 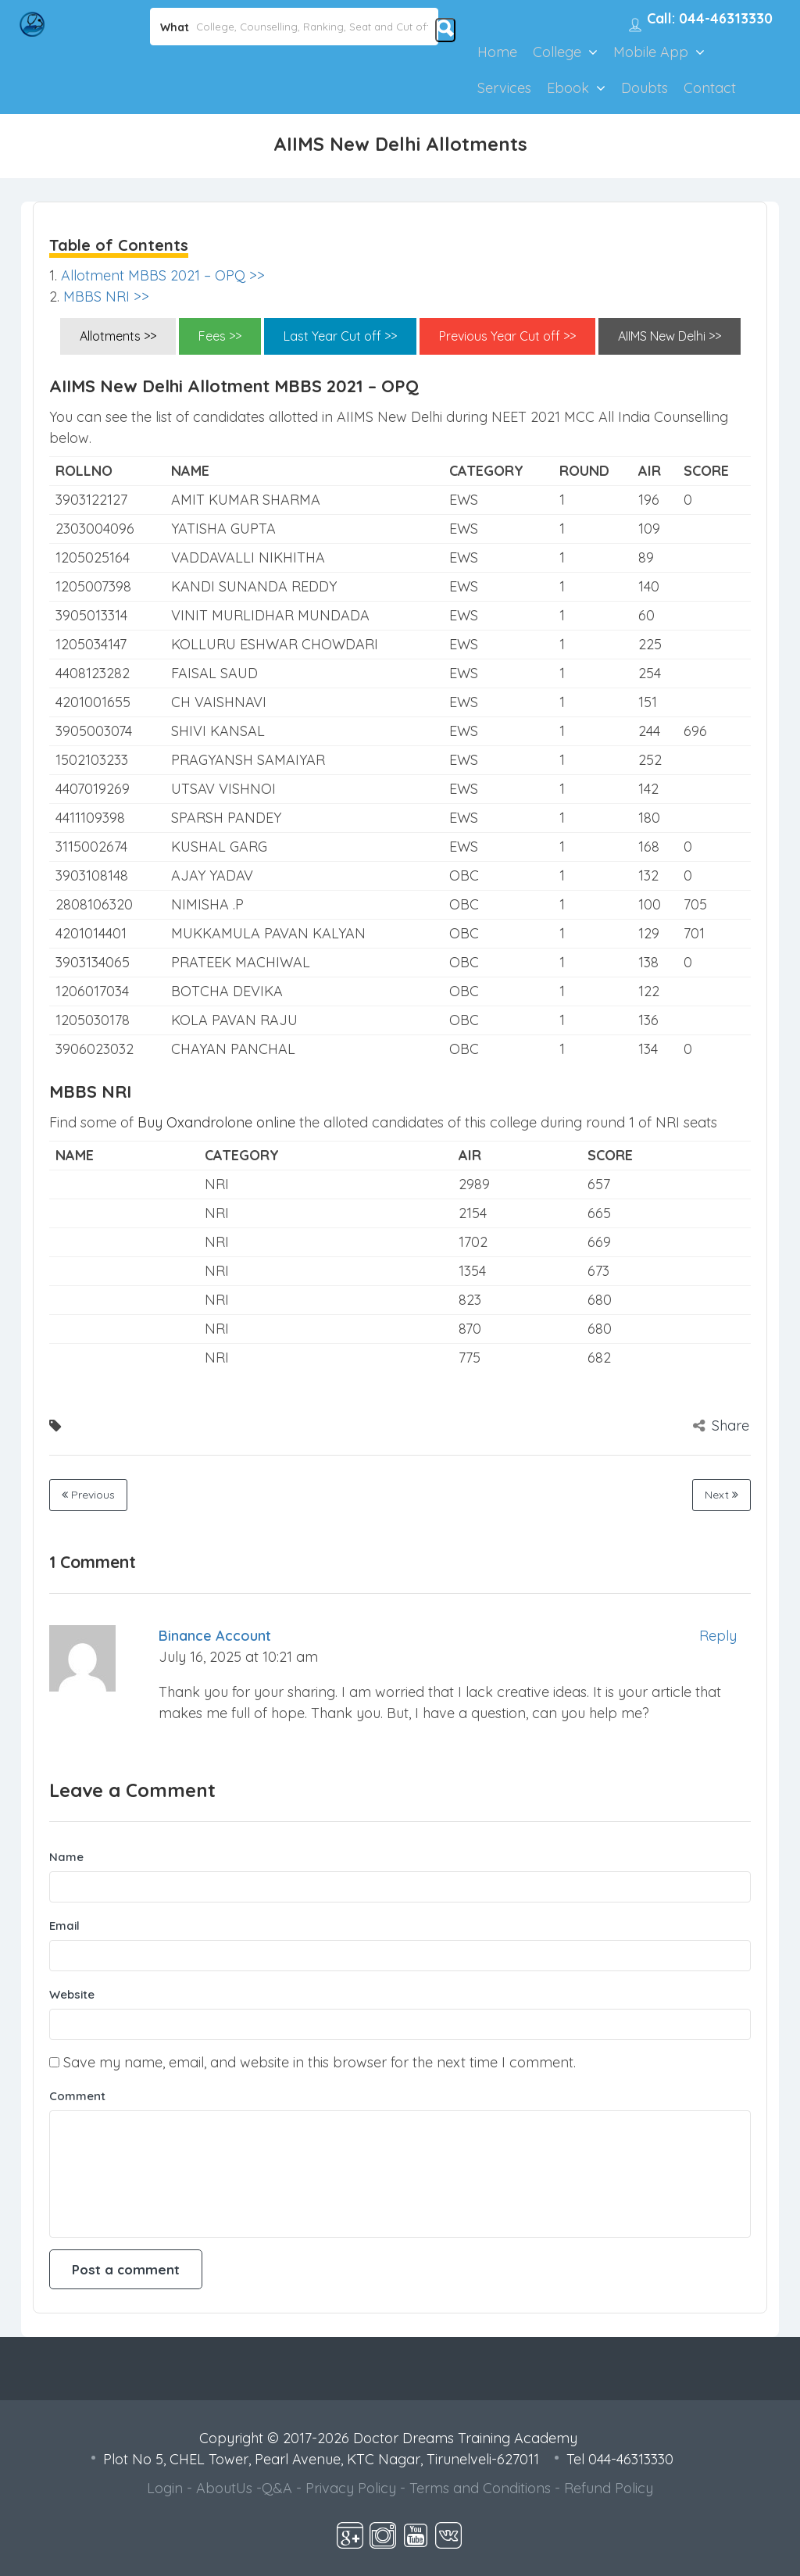 What do you see at coordinates (277, 2488) in the screenshot?
I see `Q&A` at bounding box center [277, 2488].